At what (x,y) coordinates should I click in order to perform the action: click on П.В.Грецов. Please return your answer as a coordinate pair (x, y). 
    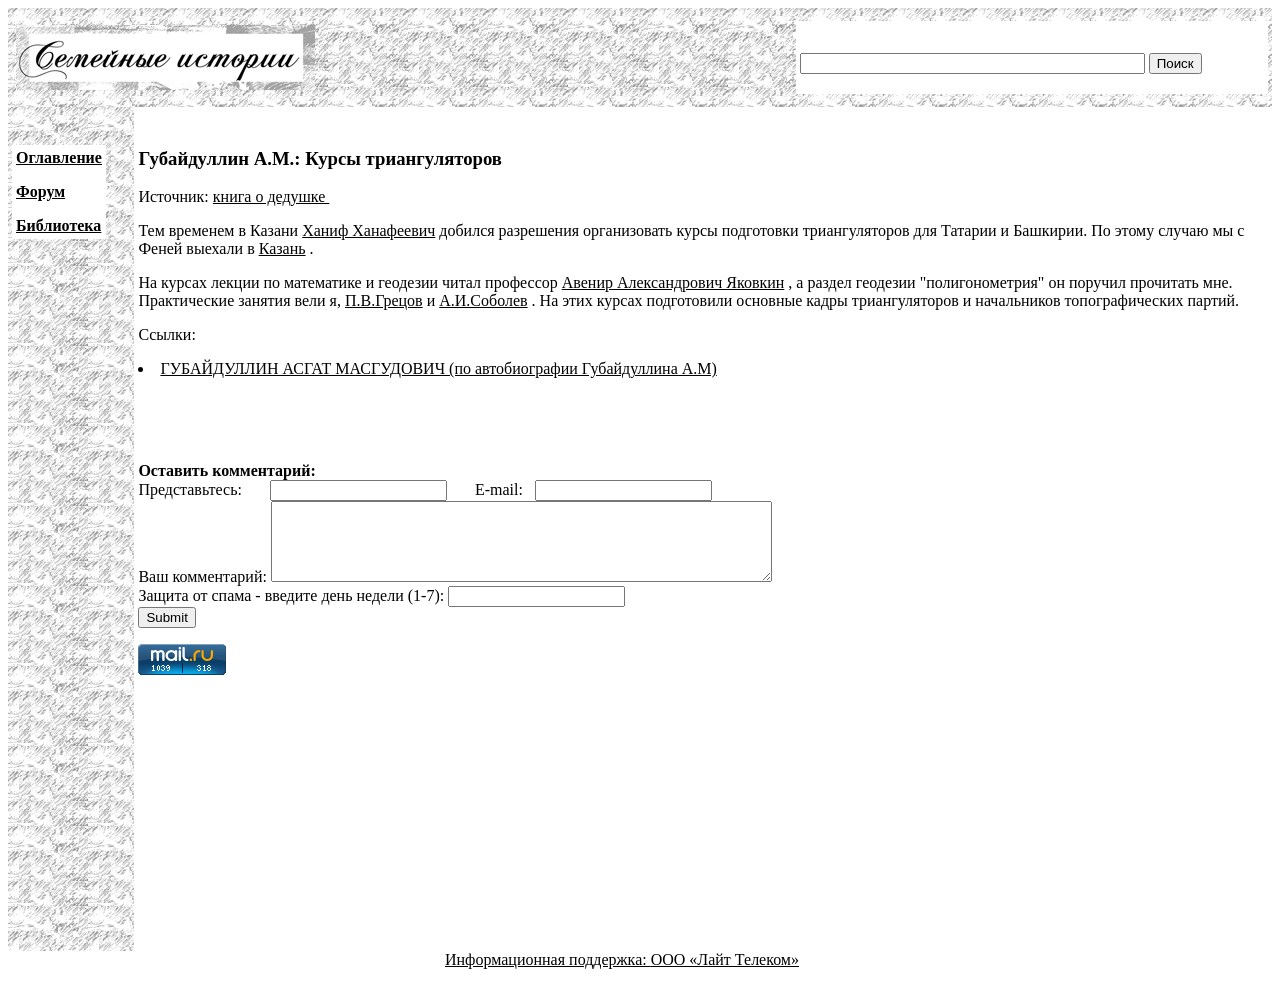
    Looking at the image, I should click on (384, 300).